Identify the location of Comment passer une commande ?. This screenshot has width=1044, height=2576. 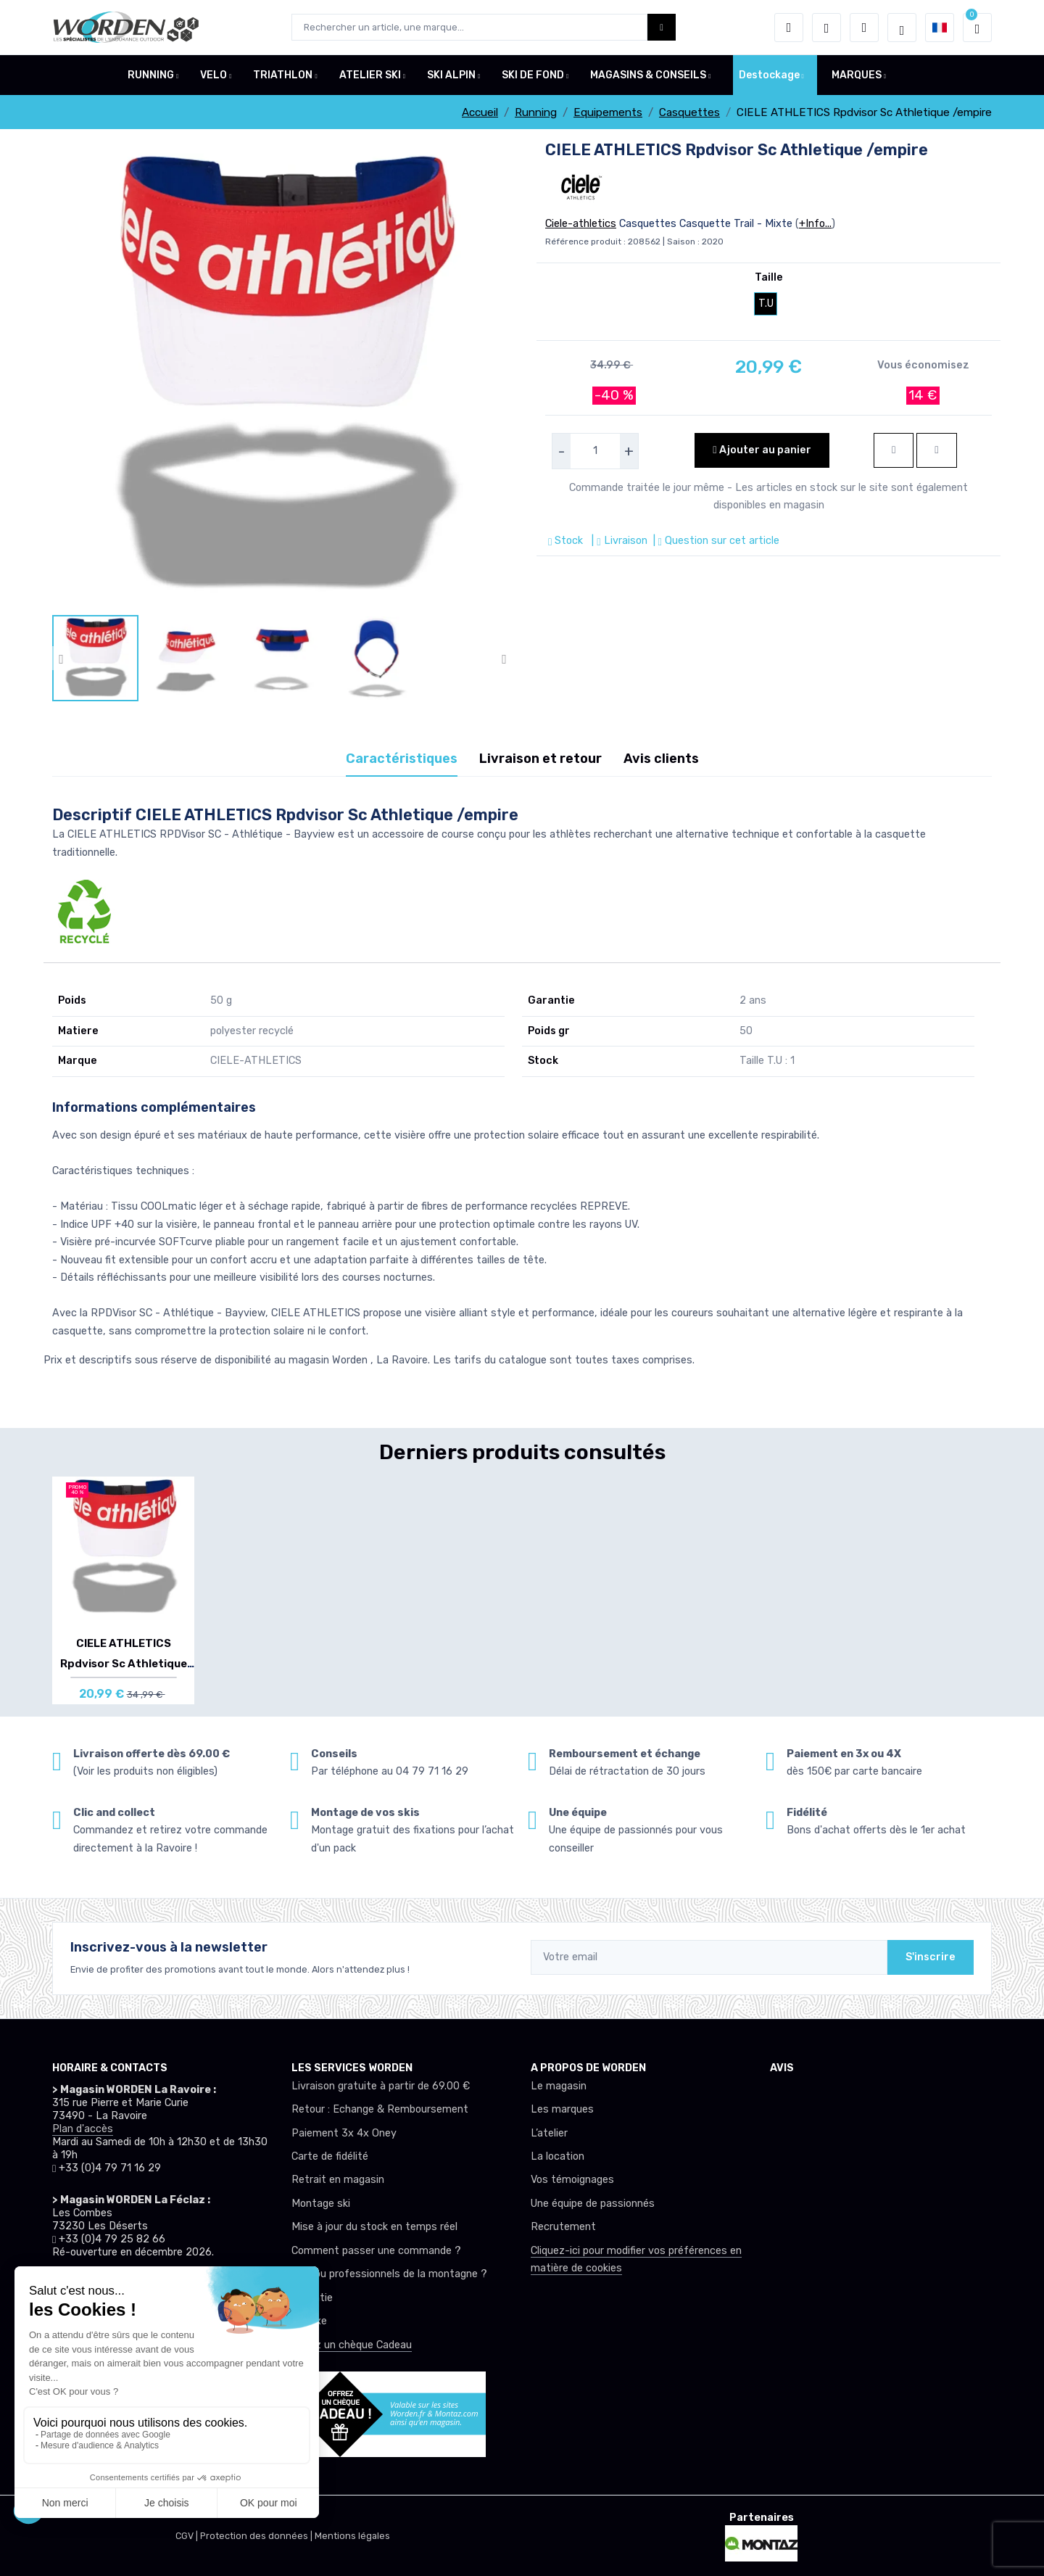
(376, 2251).